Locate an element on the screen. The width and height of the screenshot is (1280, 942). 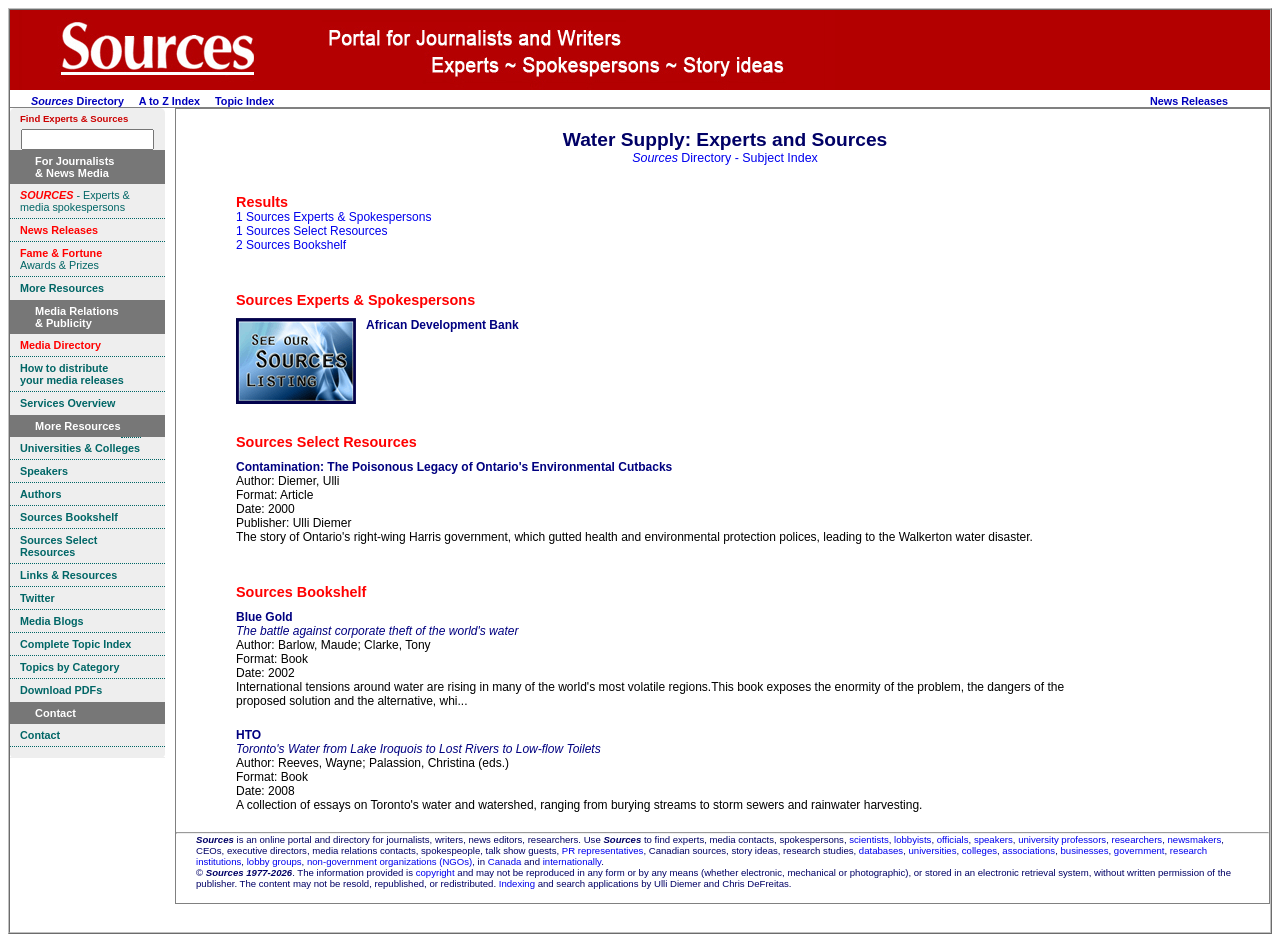
colleges is located at coordinates (979, 850).